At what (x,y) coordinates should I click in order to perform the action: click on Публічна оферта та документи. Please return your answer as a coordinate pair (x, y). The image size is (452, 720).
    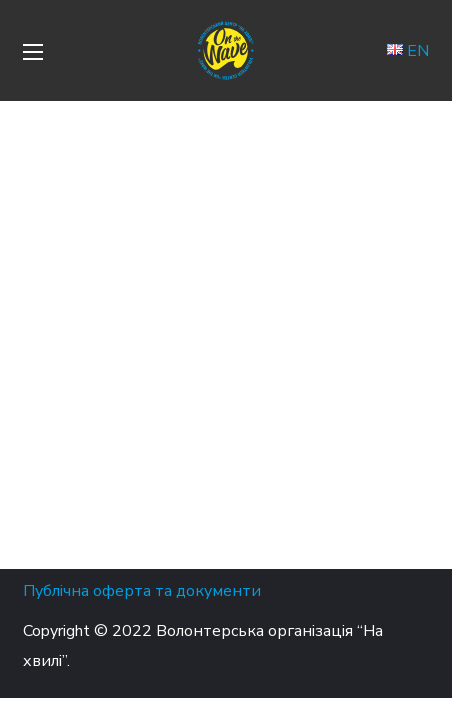
    Looking at the image, I should click on (142, 591).